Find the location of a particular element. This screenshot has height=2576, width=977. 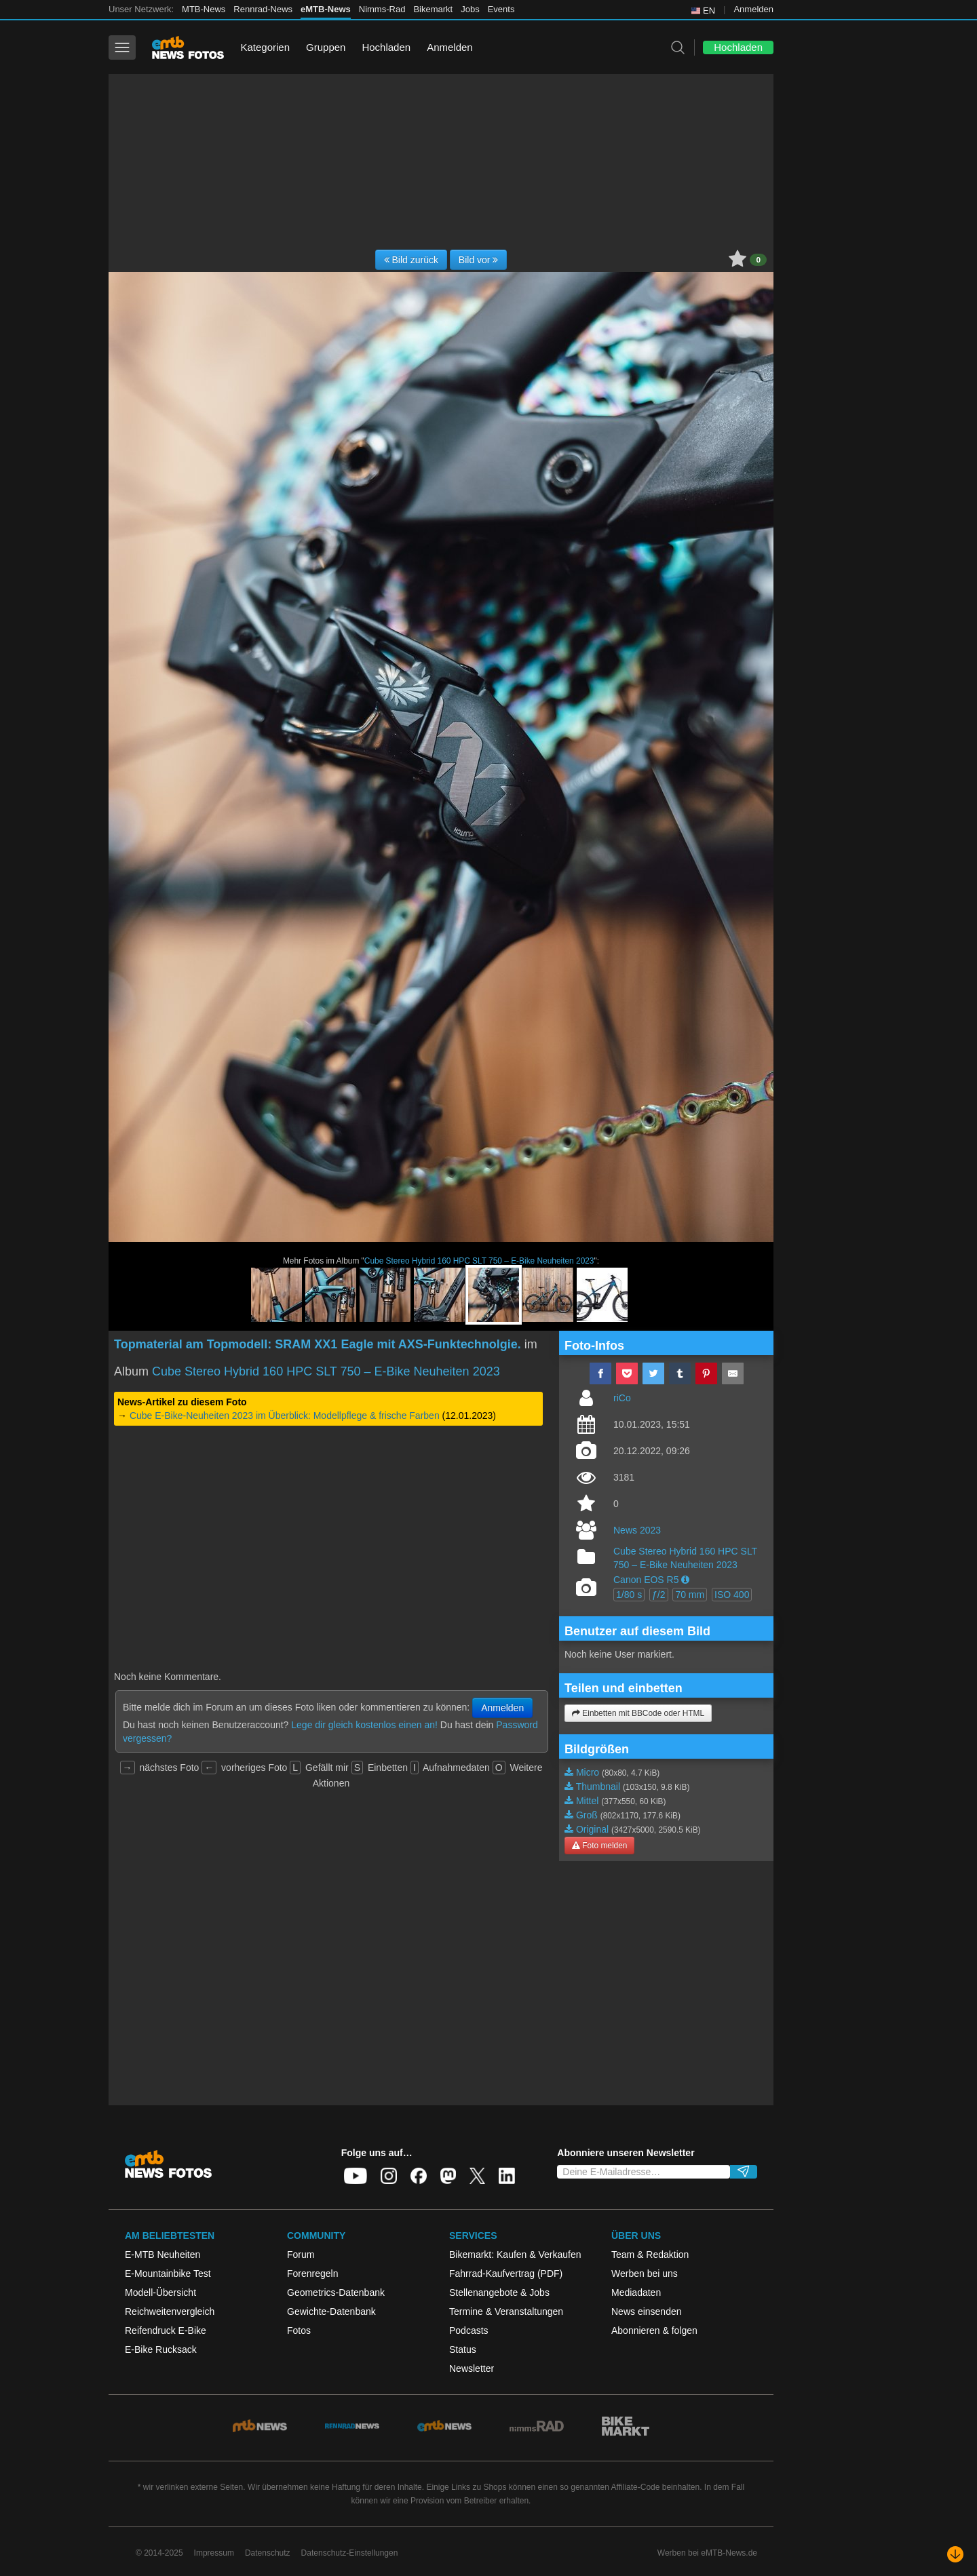

[button] is located at coordinates (685, 1579).